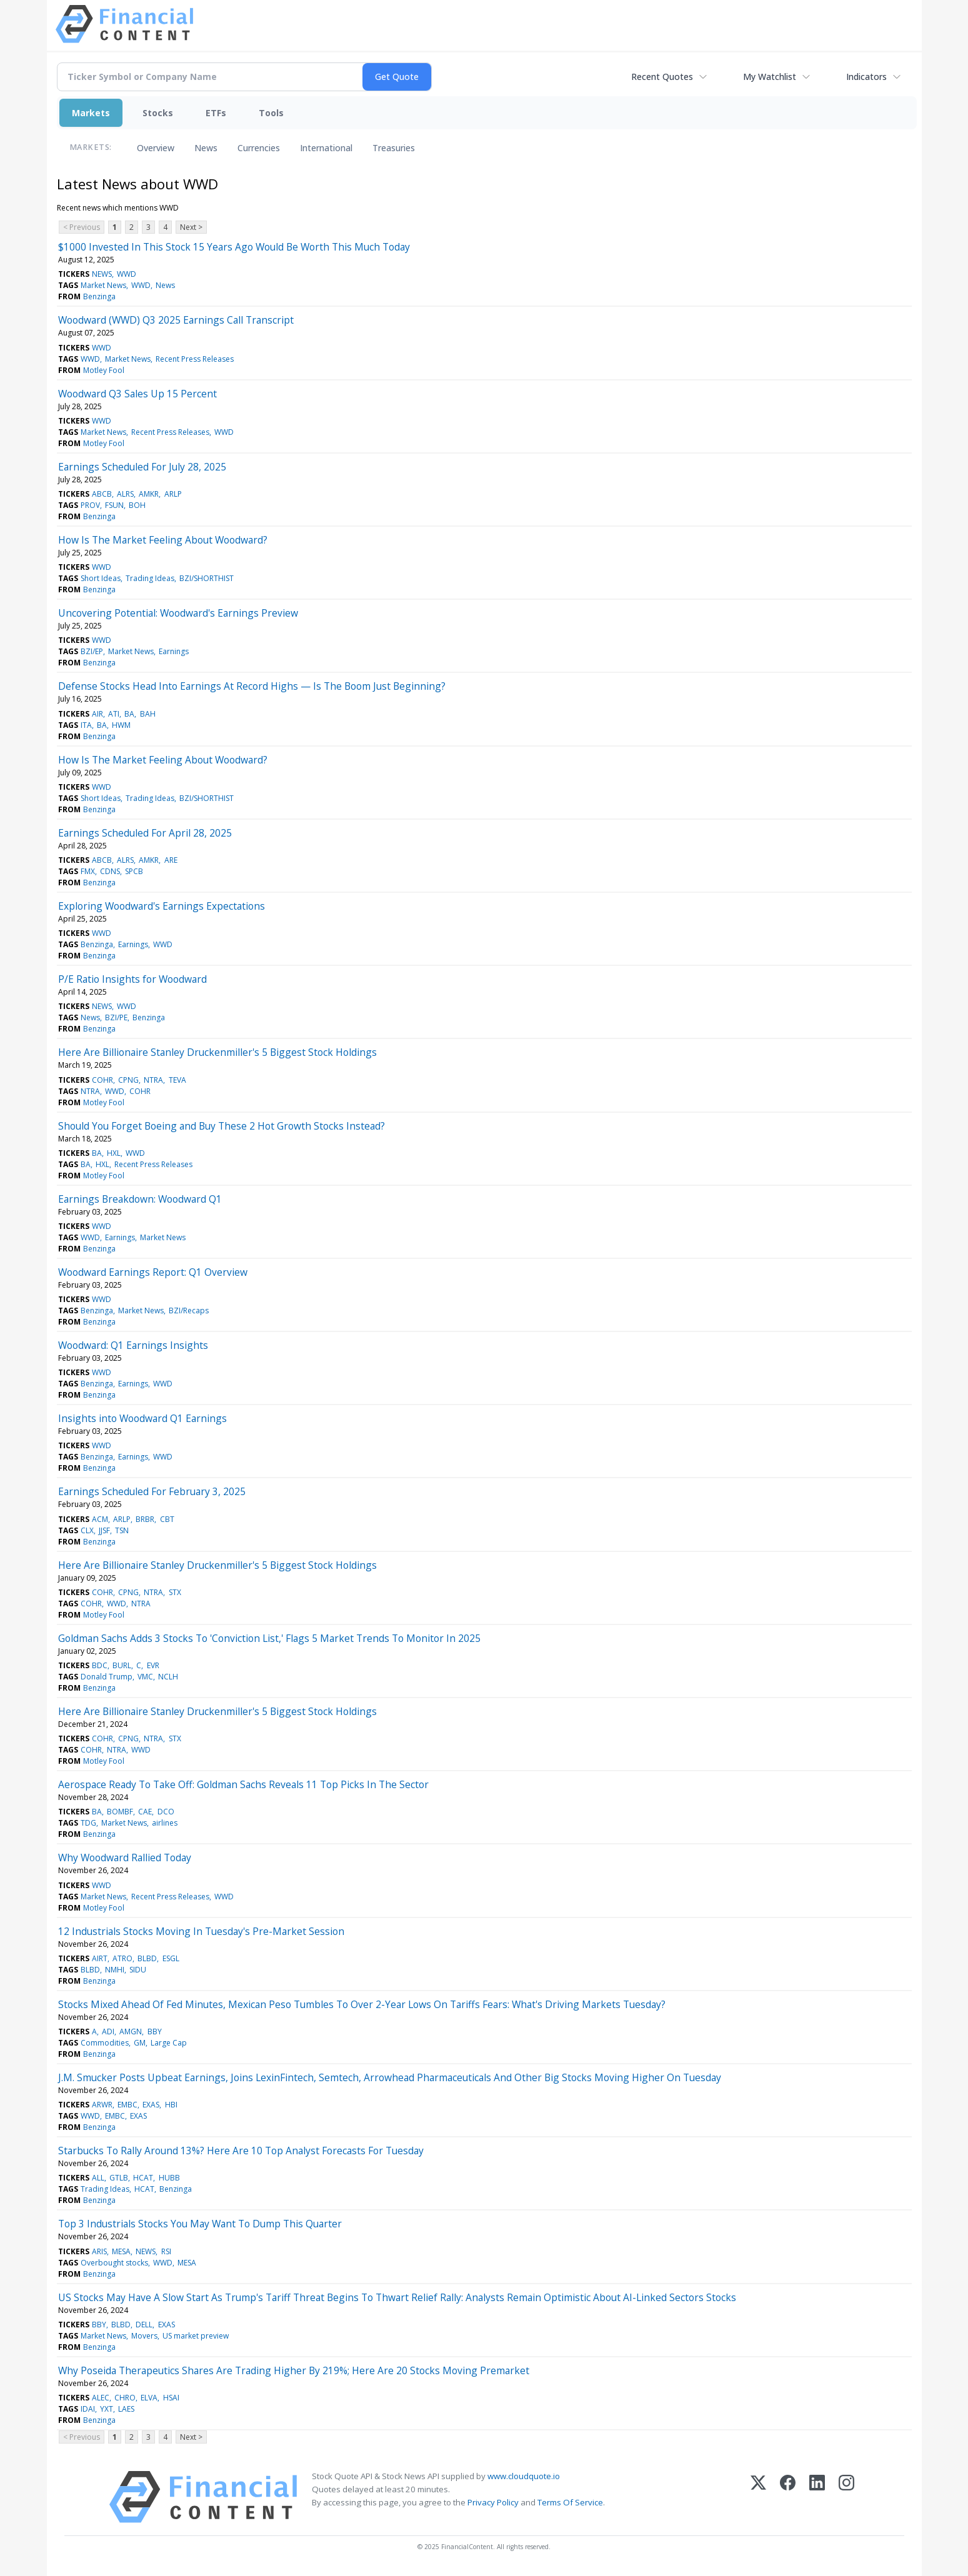 Image resolution: width=968 pixels, height=2576 pixels. Describe the element at coordinates (140, 2042) in the screenshot. I see `GM` at that location.